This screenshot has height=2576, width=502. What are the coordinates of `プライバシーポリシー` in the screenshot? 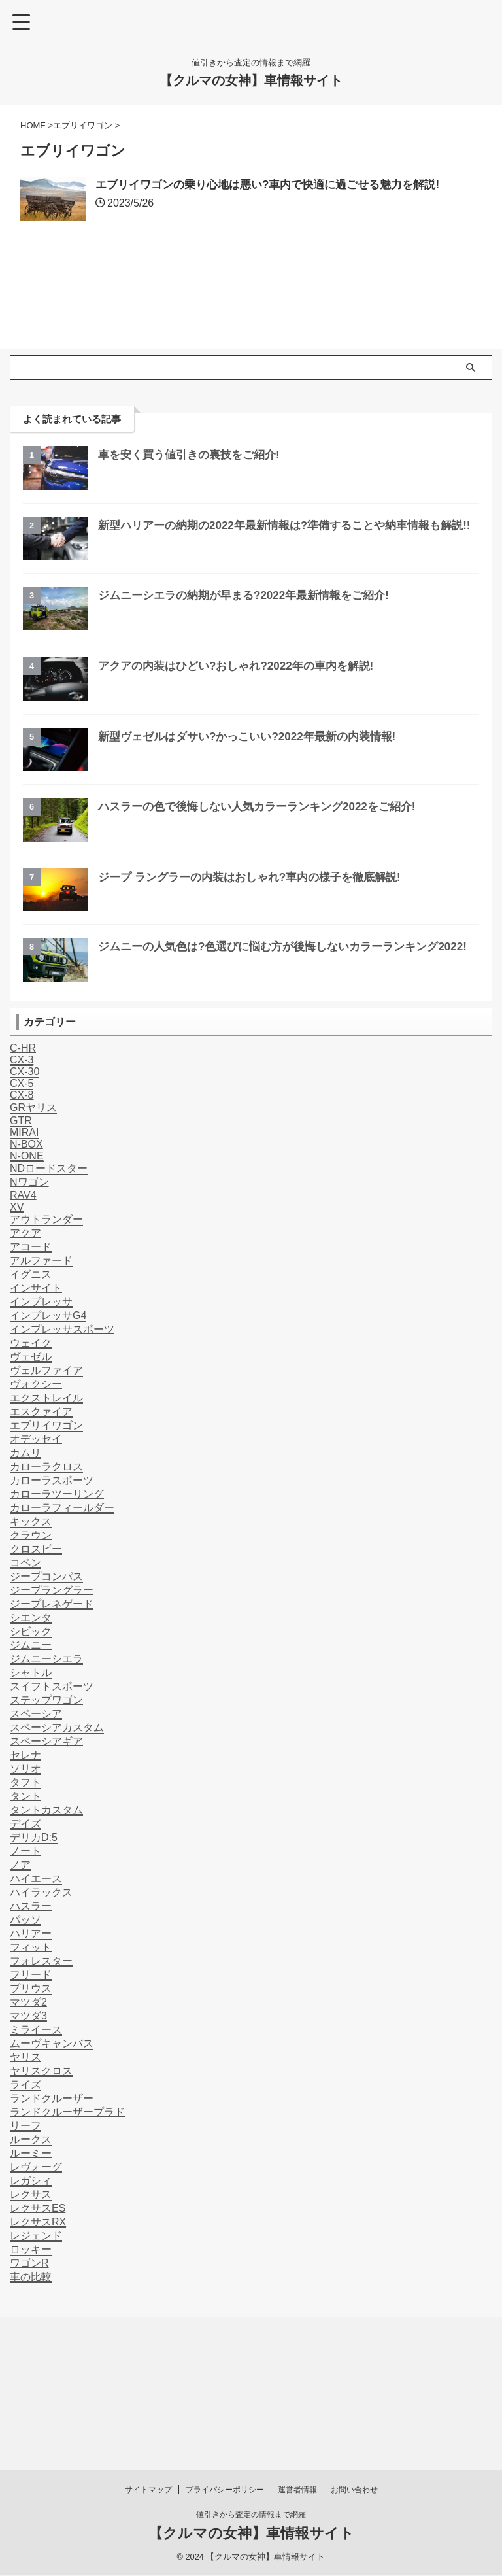 It's located at (225, 2383).